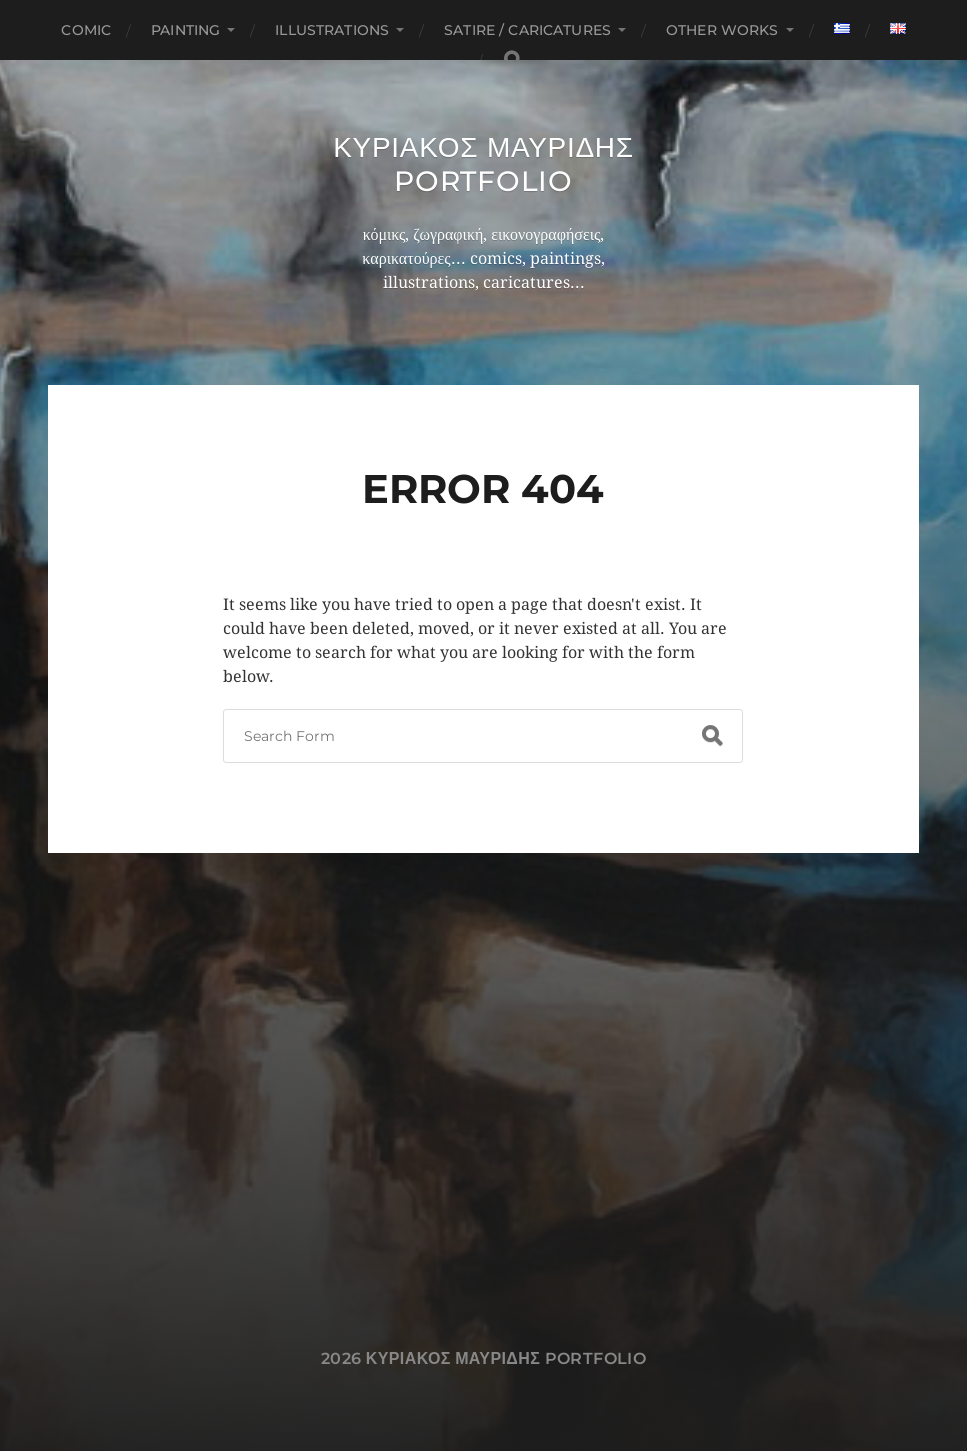 The image size is (967, 1451). Describe the element at coordinates (722, 30) in the screenshot. I see `Other works` at that location.